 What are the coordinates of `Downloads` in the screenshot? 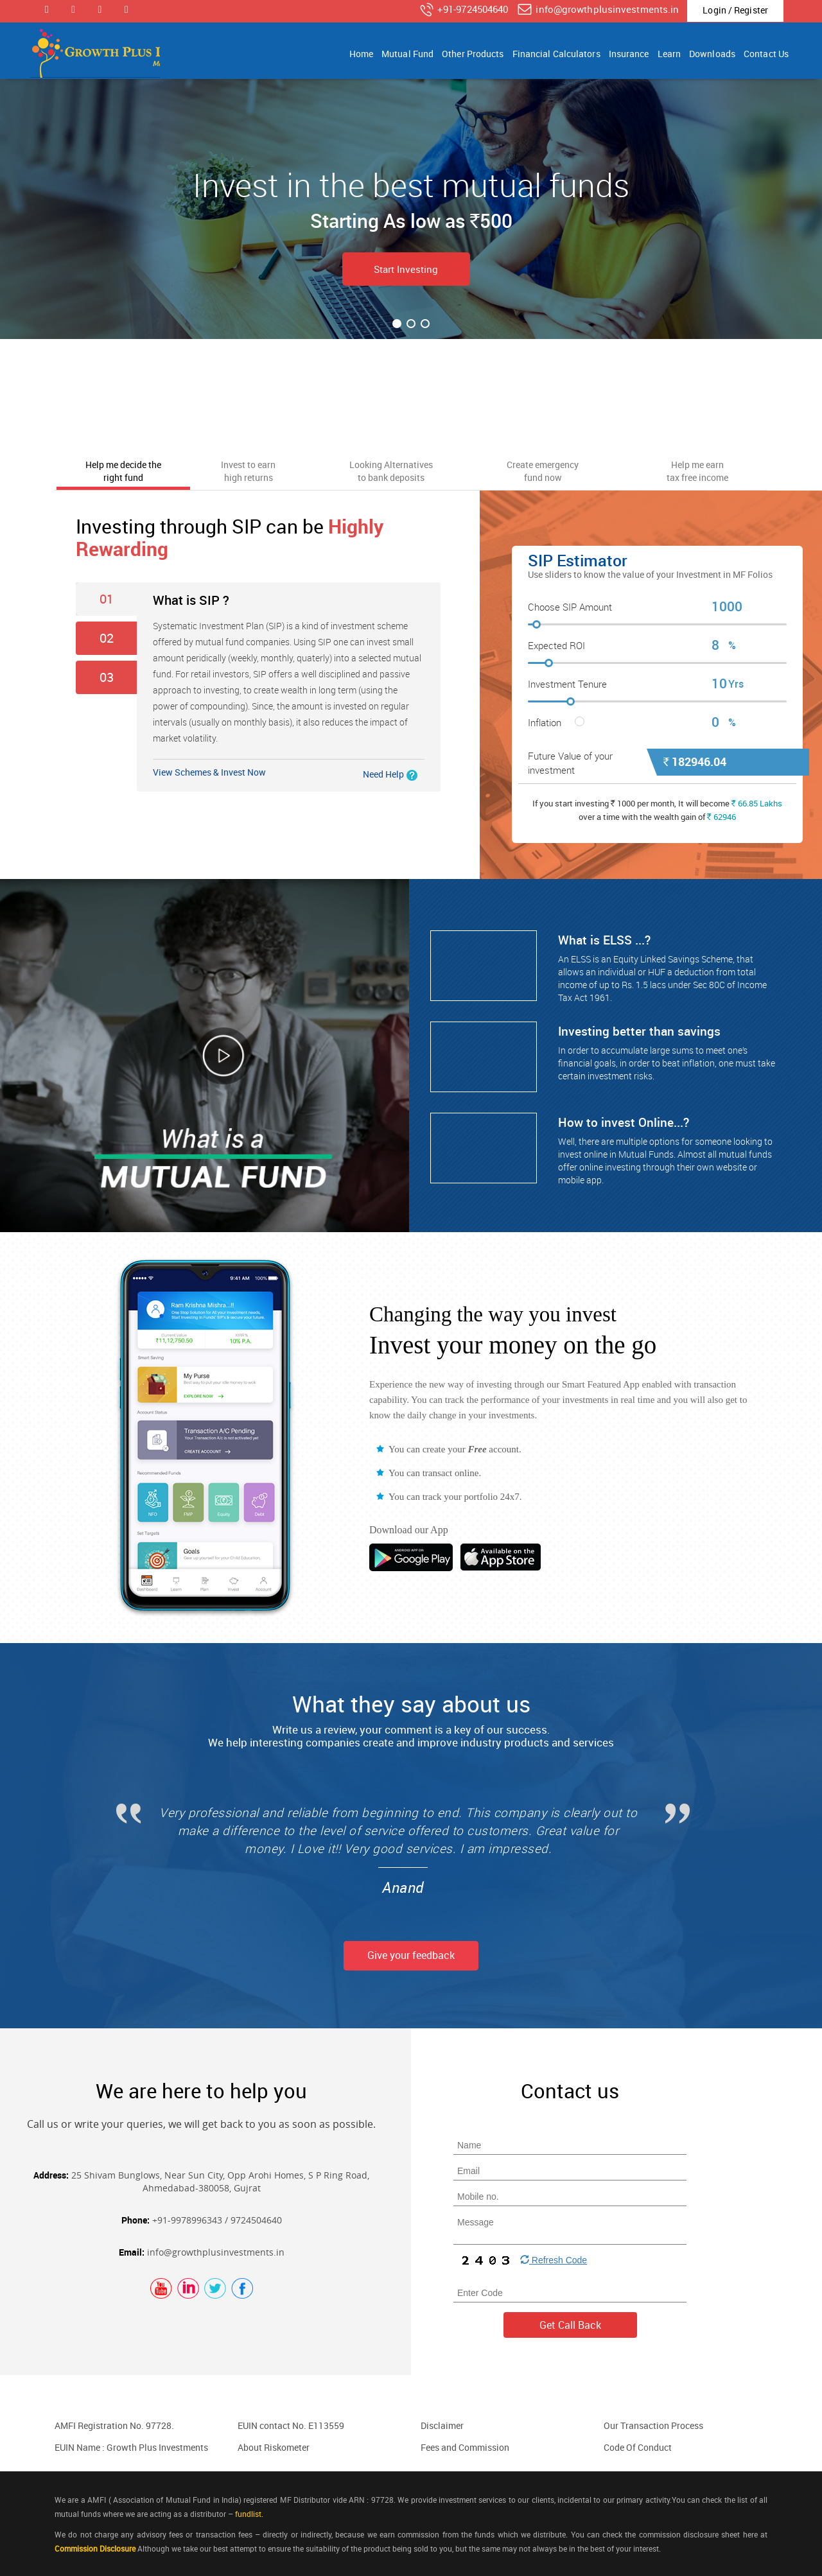 It's located at (712, 54).